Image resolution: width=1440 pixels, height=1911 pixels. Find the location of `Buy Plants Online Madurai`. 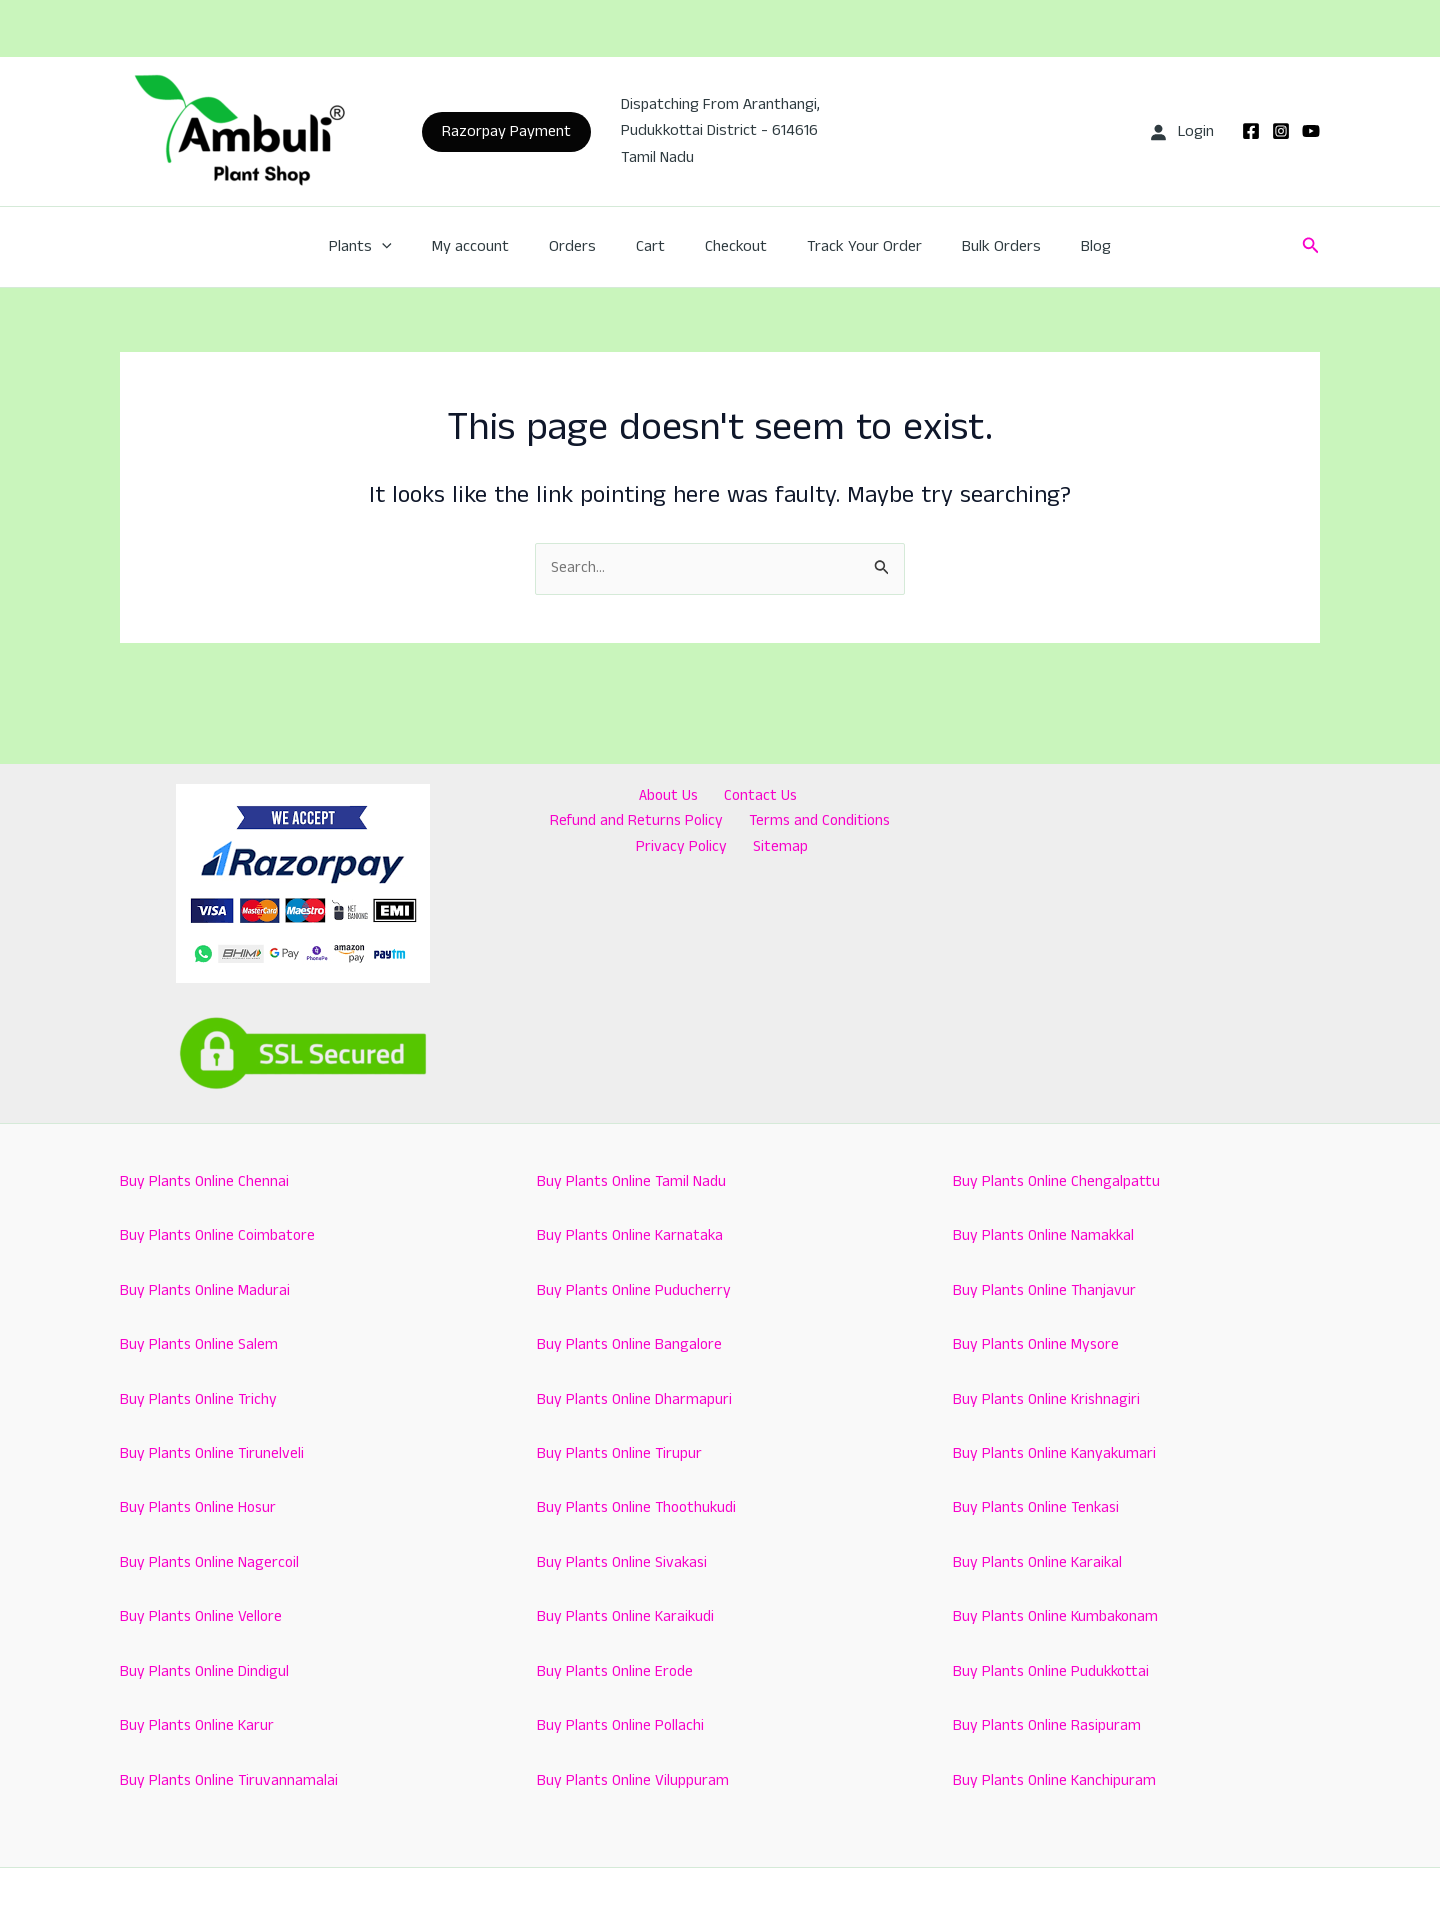

Buy Plants Online Madurai is located at coordinates (206, 1290).